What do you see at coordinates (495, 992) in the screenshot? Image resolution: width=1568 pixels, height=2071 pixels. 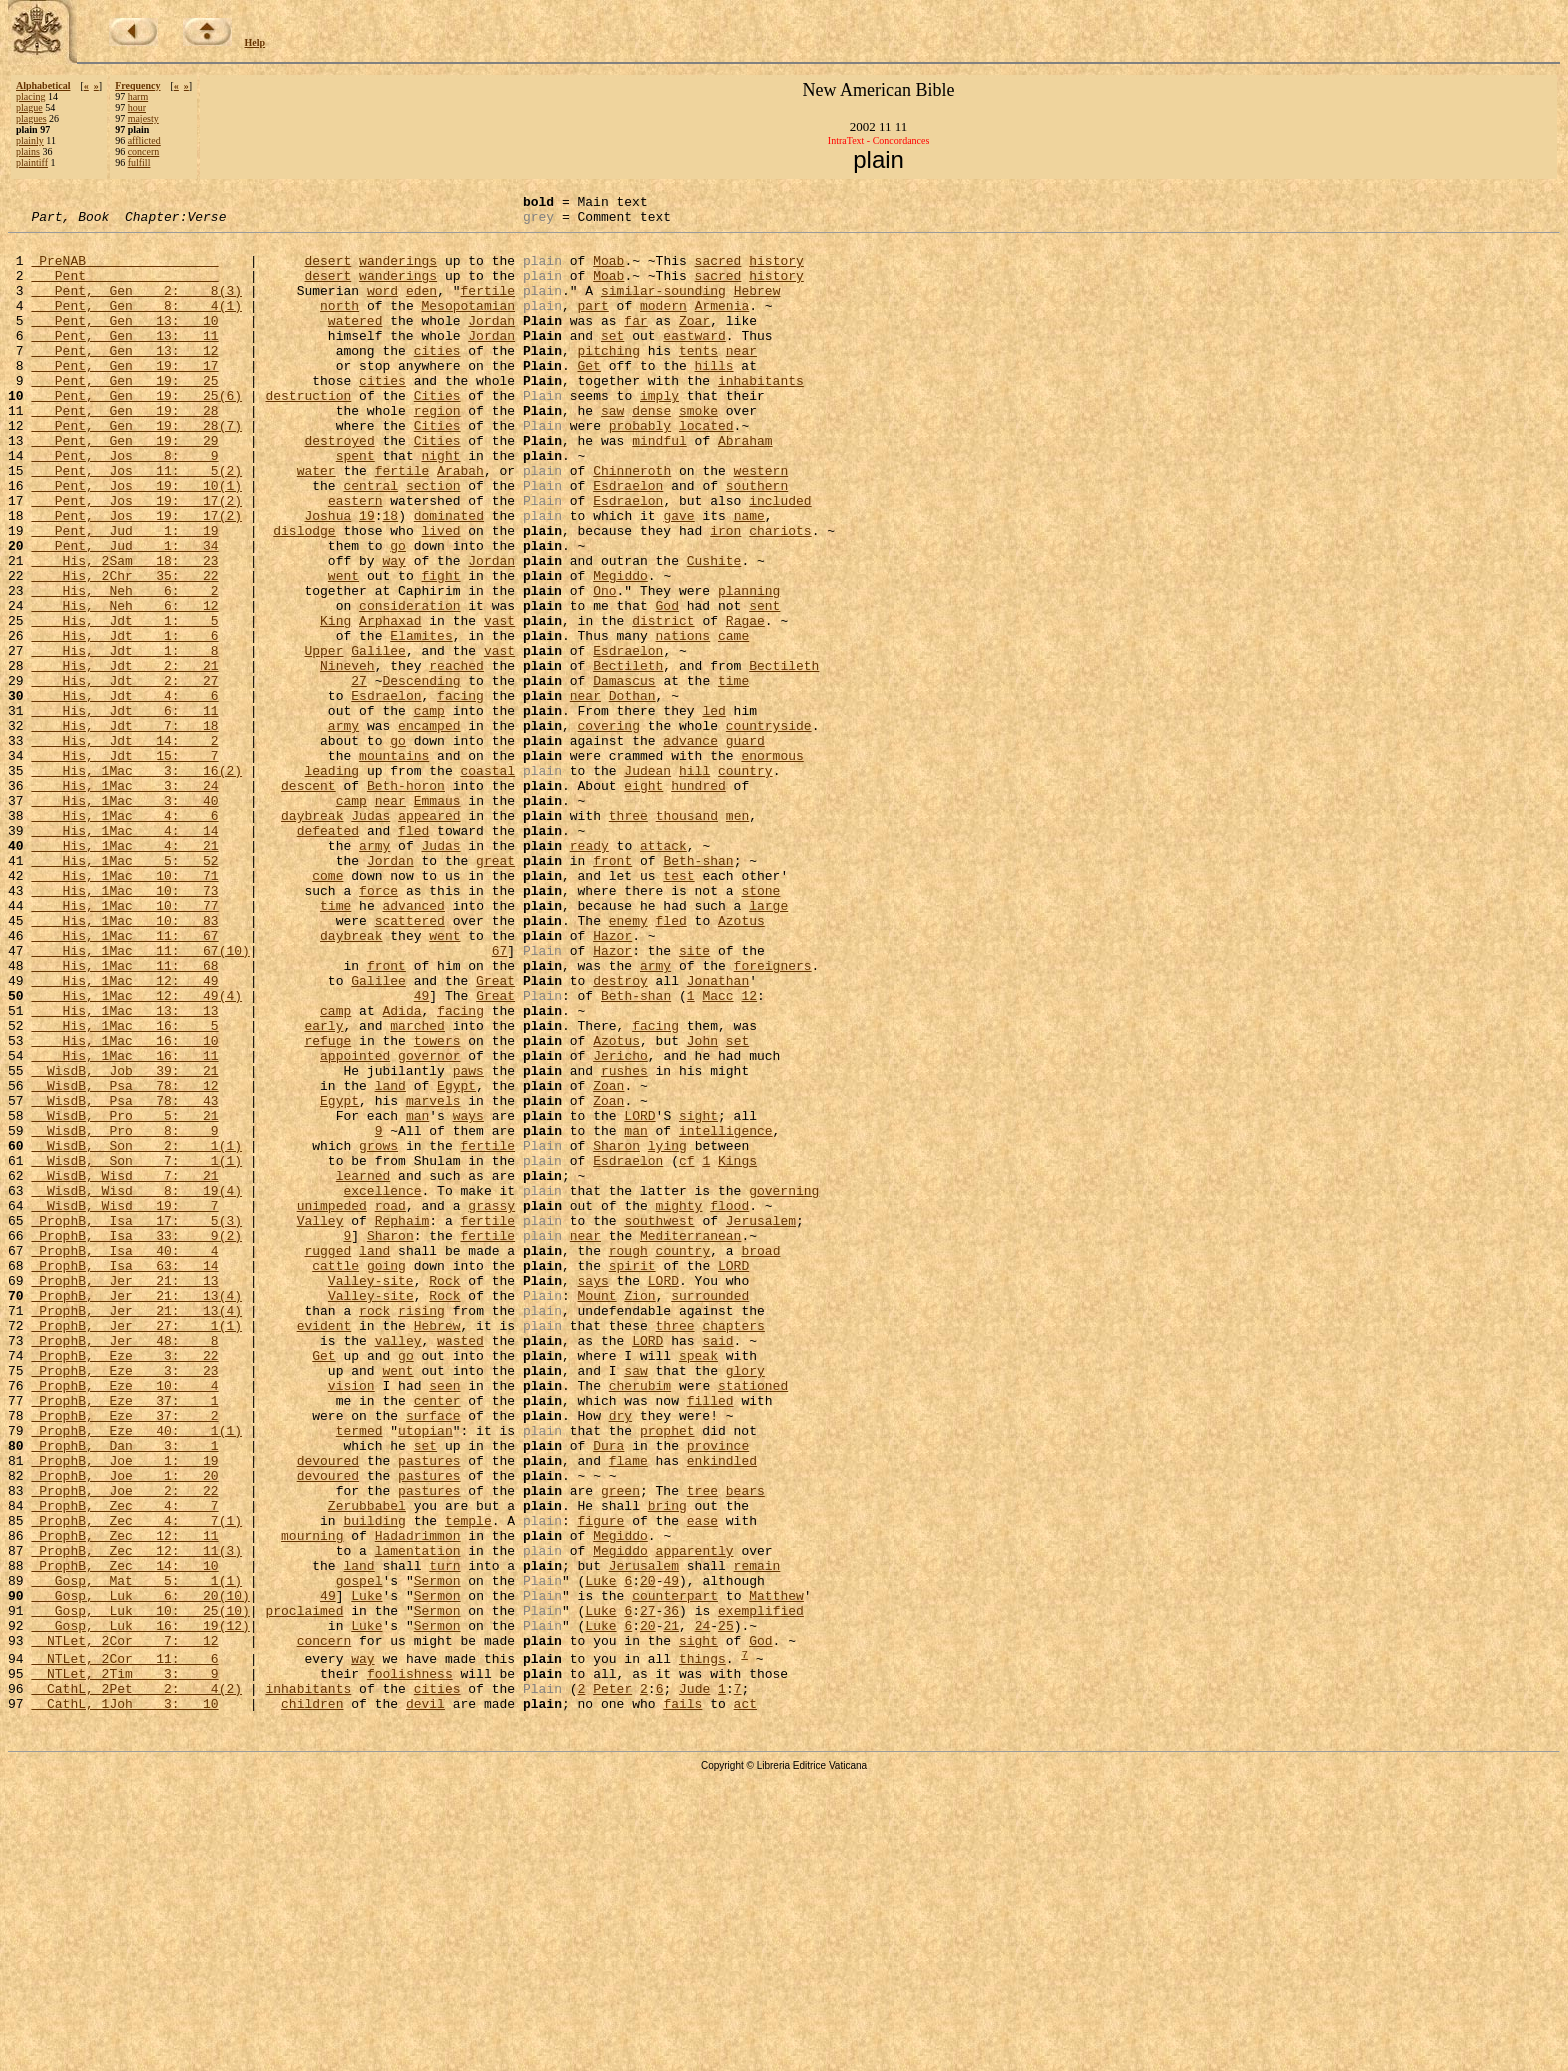 I see `great` at bounding box center [495, 992].